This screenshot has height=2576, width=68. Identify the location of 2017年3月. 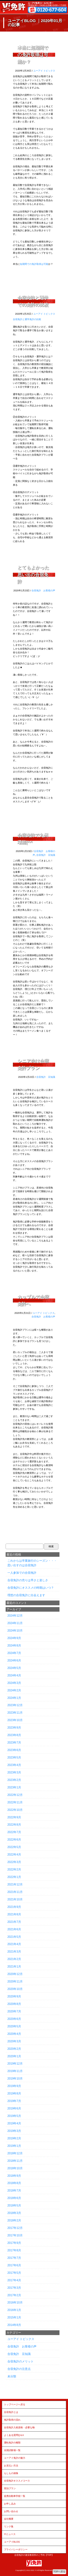
(14, 2287).